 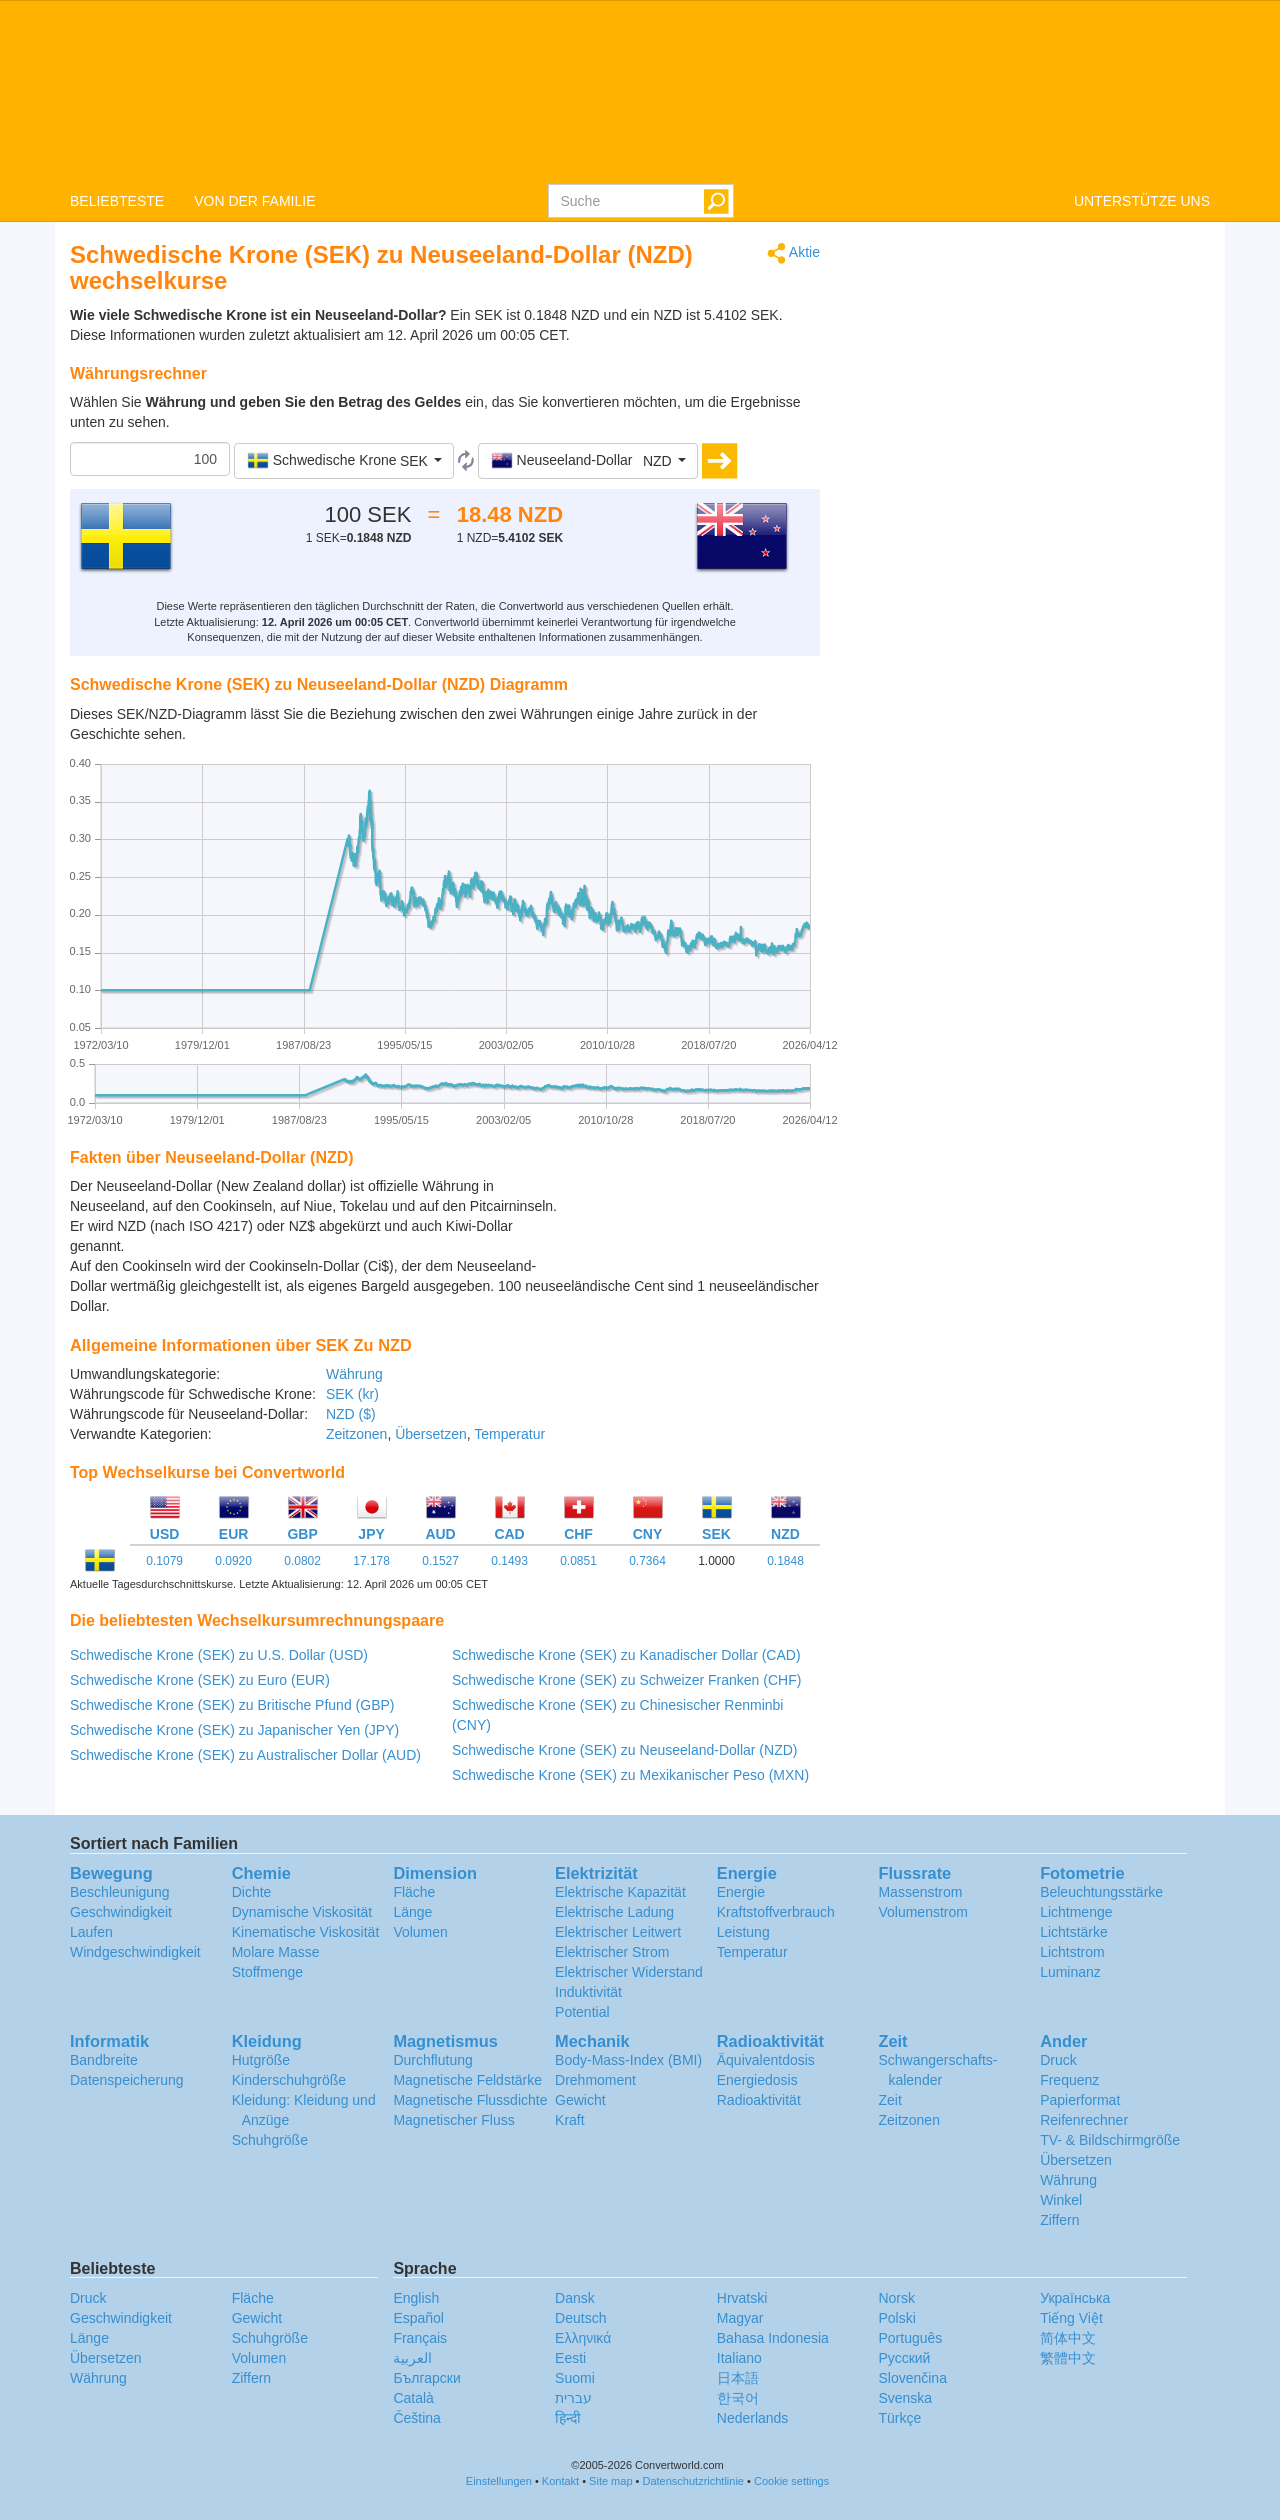 What do you see at coordinates (414, 1892) in the screenshot?
I see `Fläche` at bounding box center [414, 1892].